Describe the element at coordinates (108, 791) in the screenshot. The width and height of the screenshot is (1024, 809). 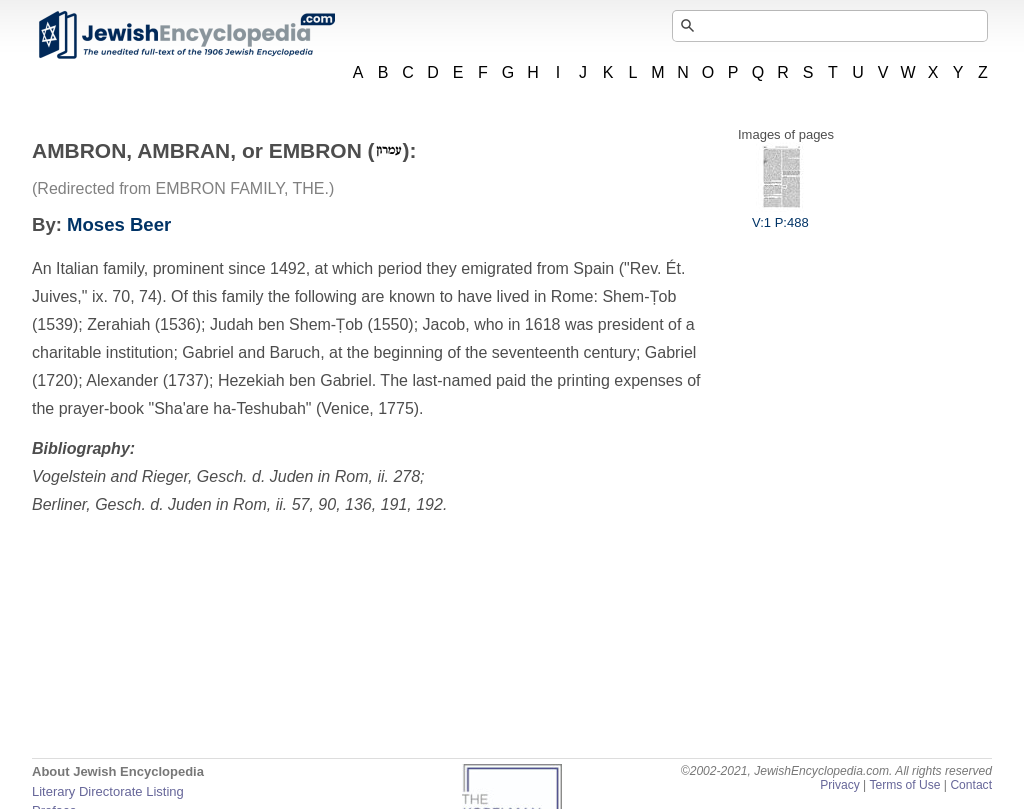
I see `Literary Directorate Listing` at that location.